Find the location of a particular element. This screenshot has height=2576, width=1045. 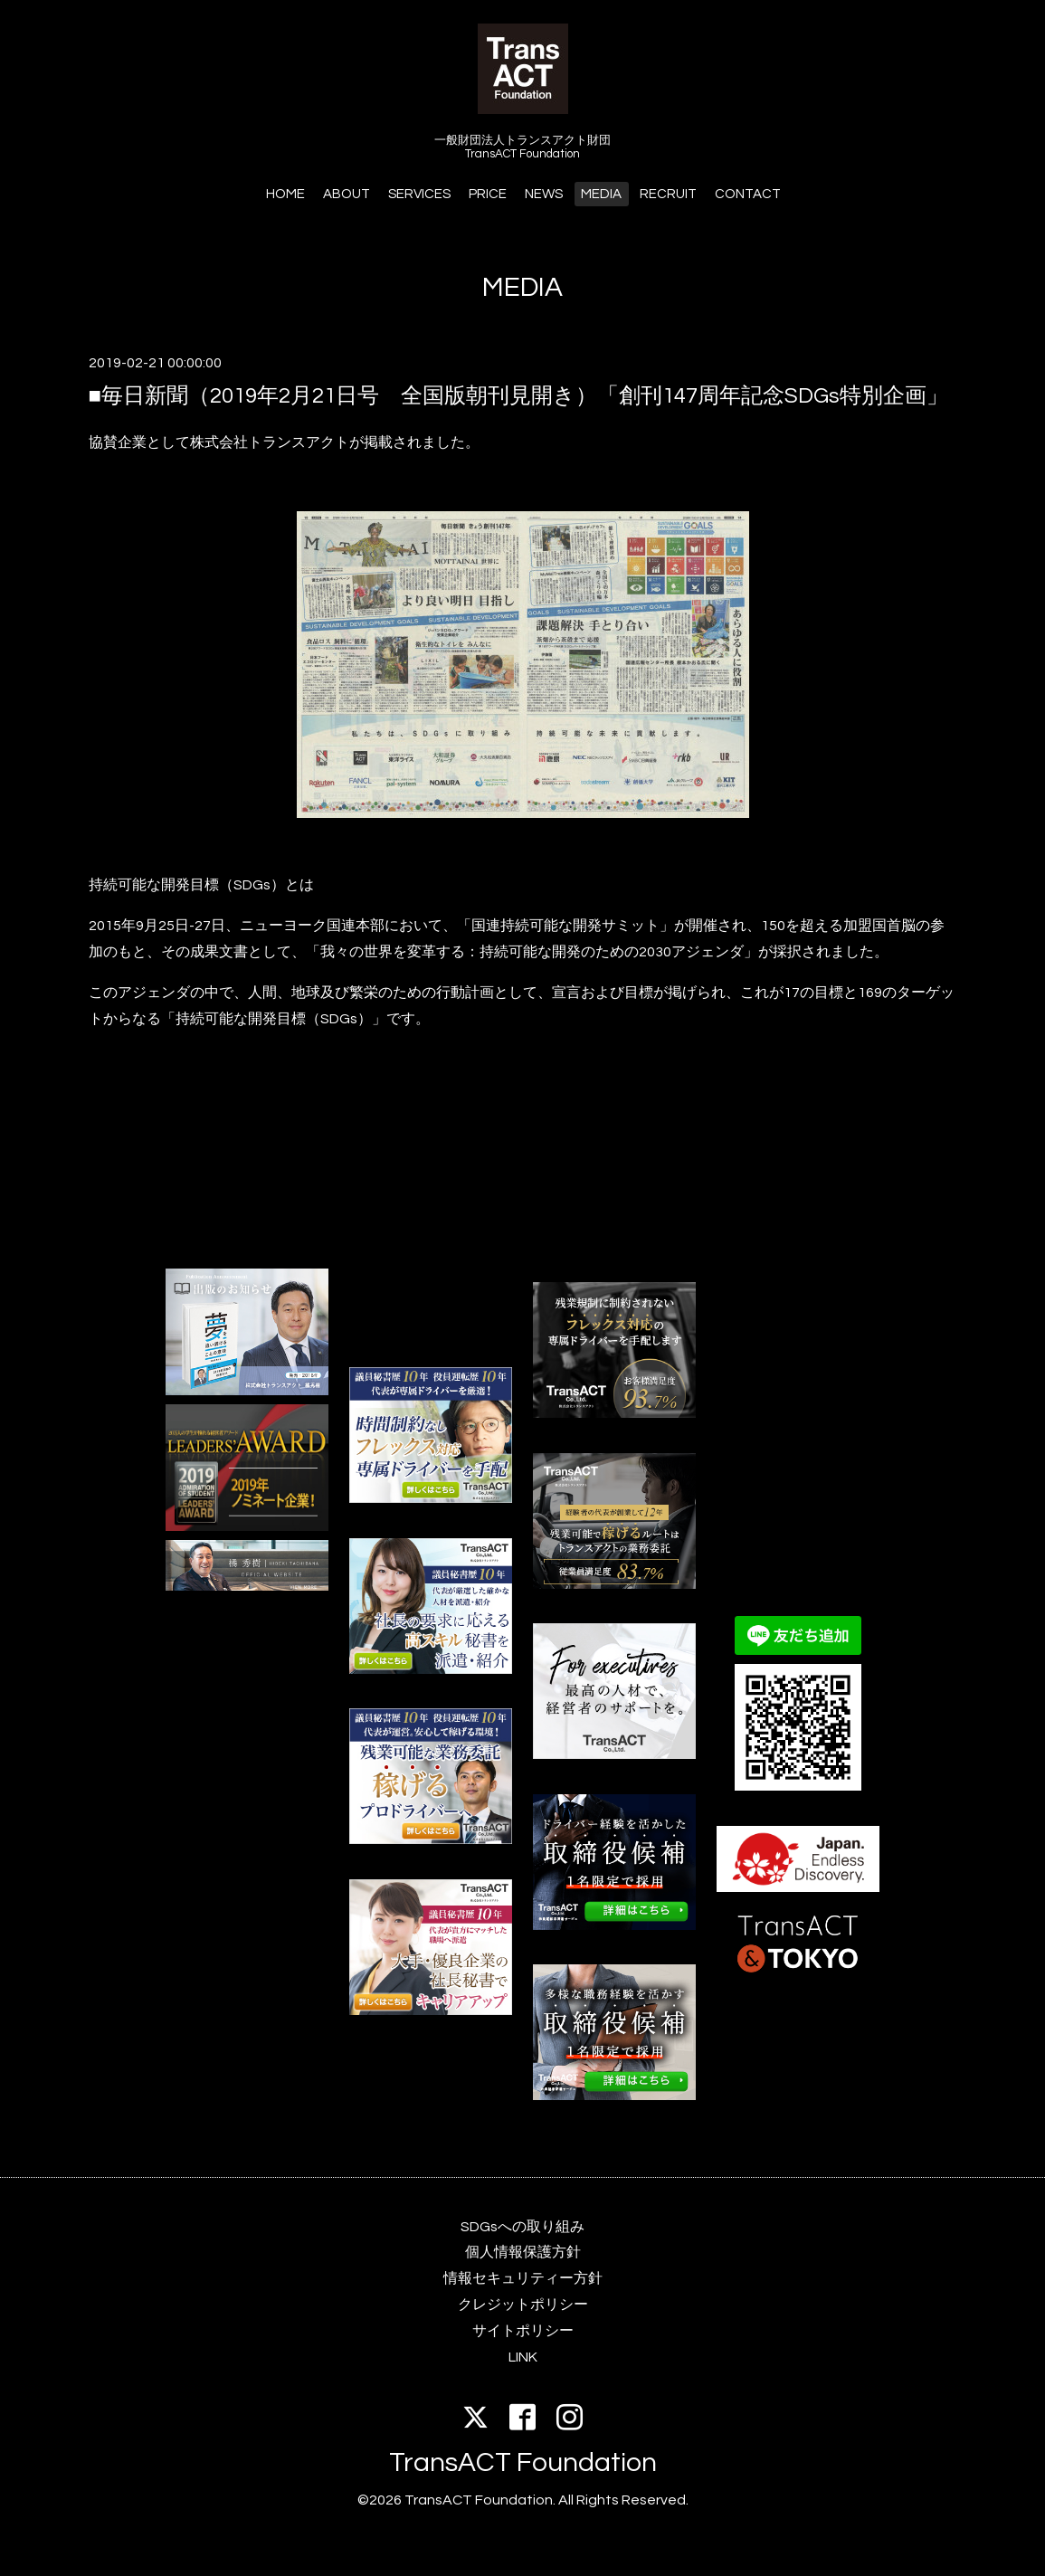

情報セキュリティー方針 is located at coordinates (523, 2278).